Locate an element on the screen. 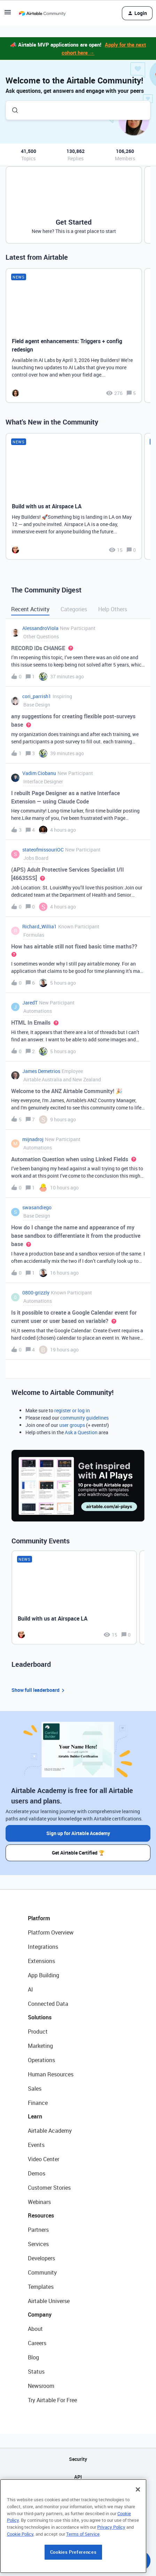  Company is located at coordinates (40, 2314).